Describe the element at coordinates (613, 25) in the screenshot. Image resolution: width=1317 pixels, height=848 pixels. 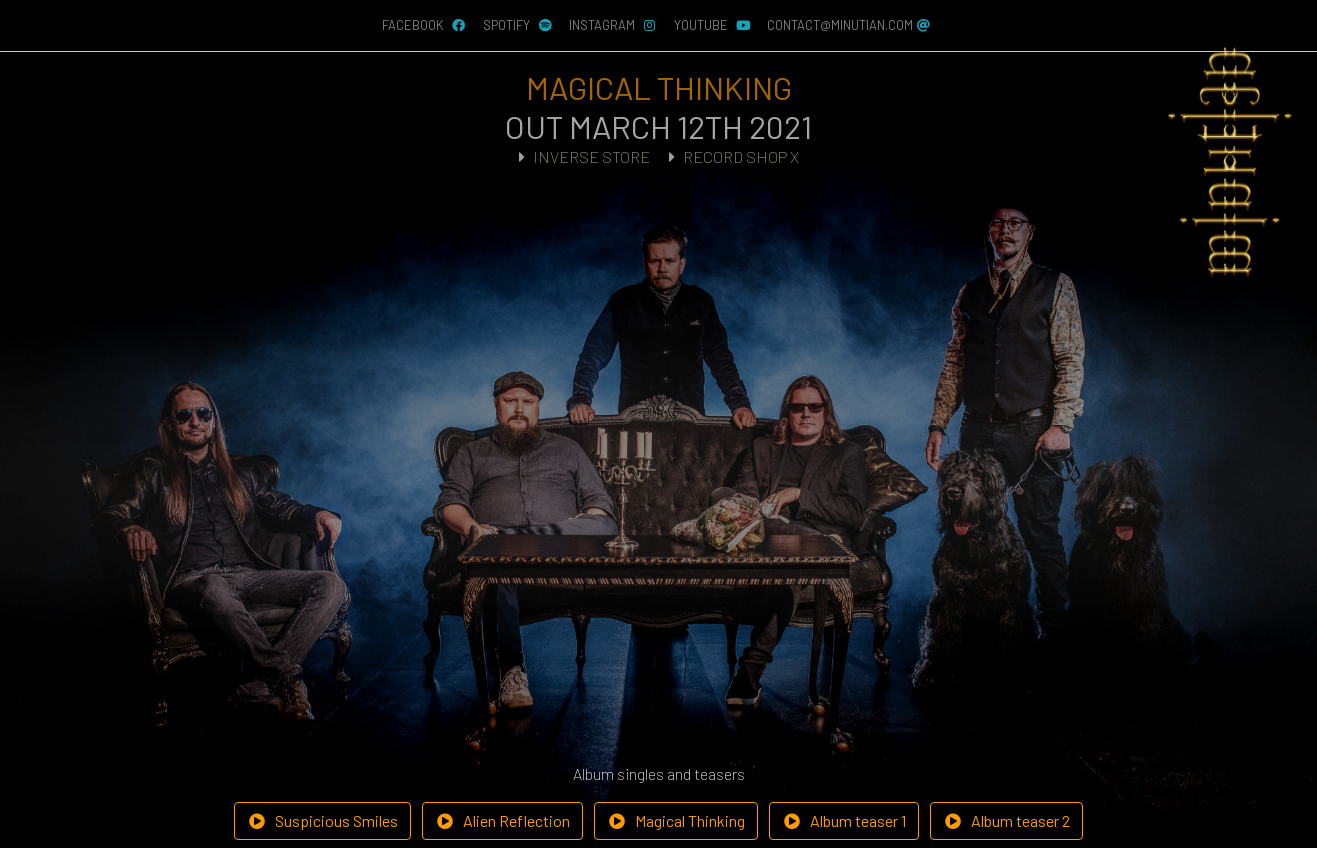
I see `Instagram` at that location.